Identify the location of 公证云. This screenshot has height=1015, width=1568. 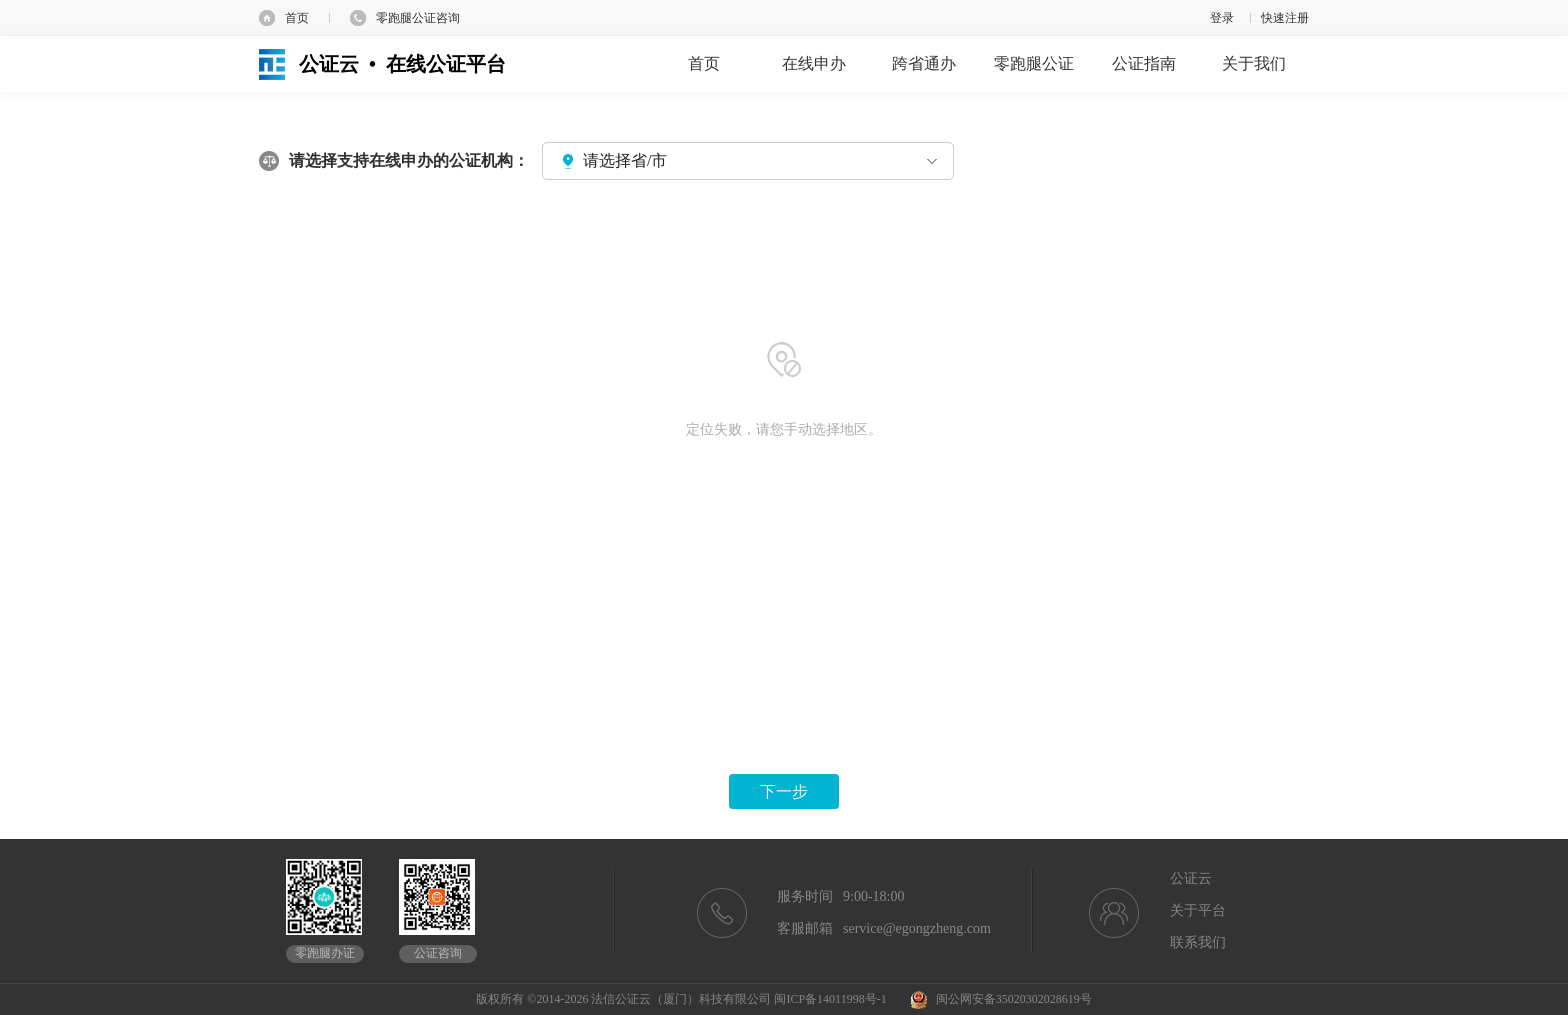
(1191, 878).